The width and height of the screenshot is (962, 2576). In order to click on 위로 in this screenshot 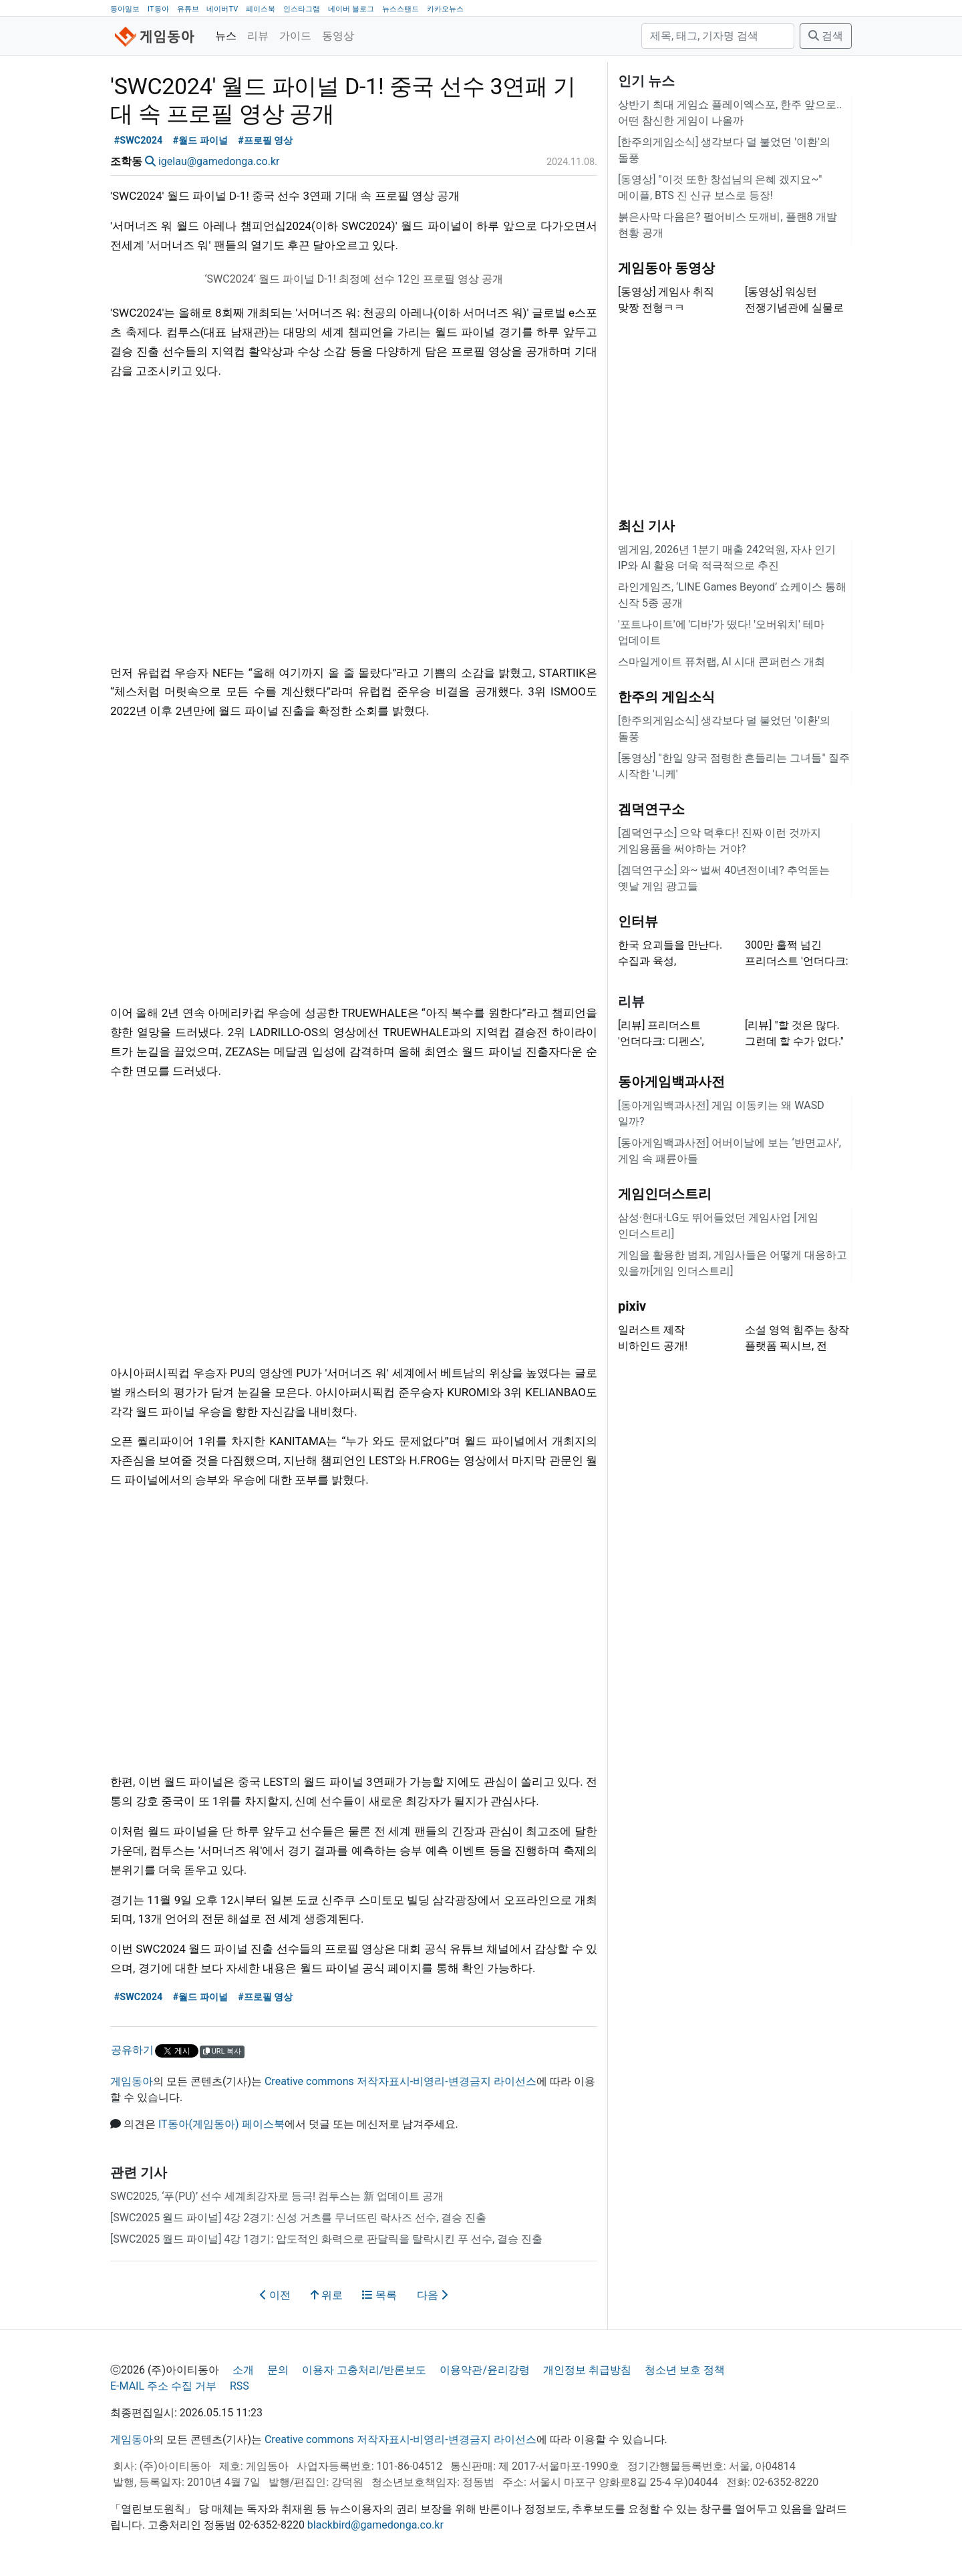, I will do `click(327, 2295)`.